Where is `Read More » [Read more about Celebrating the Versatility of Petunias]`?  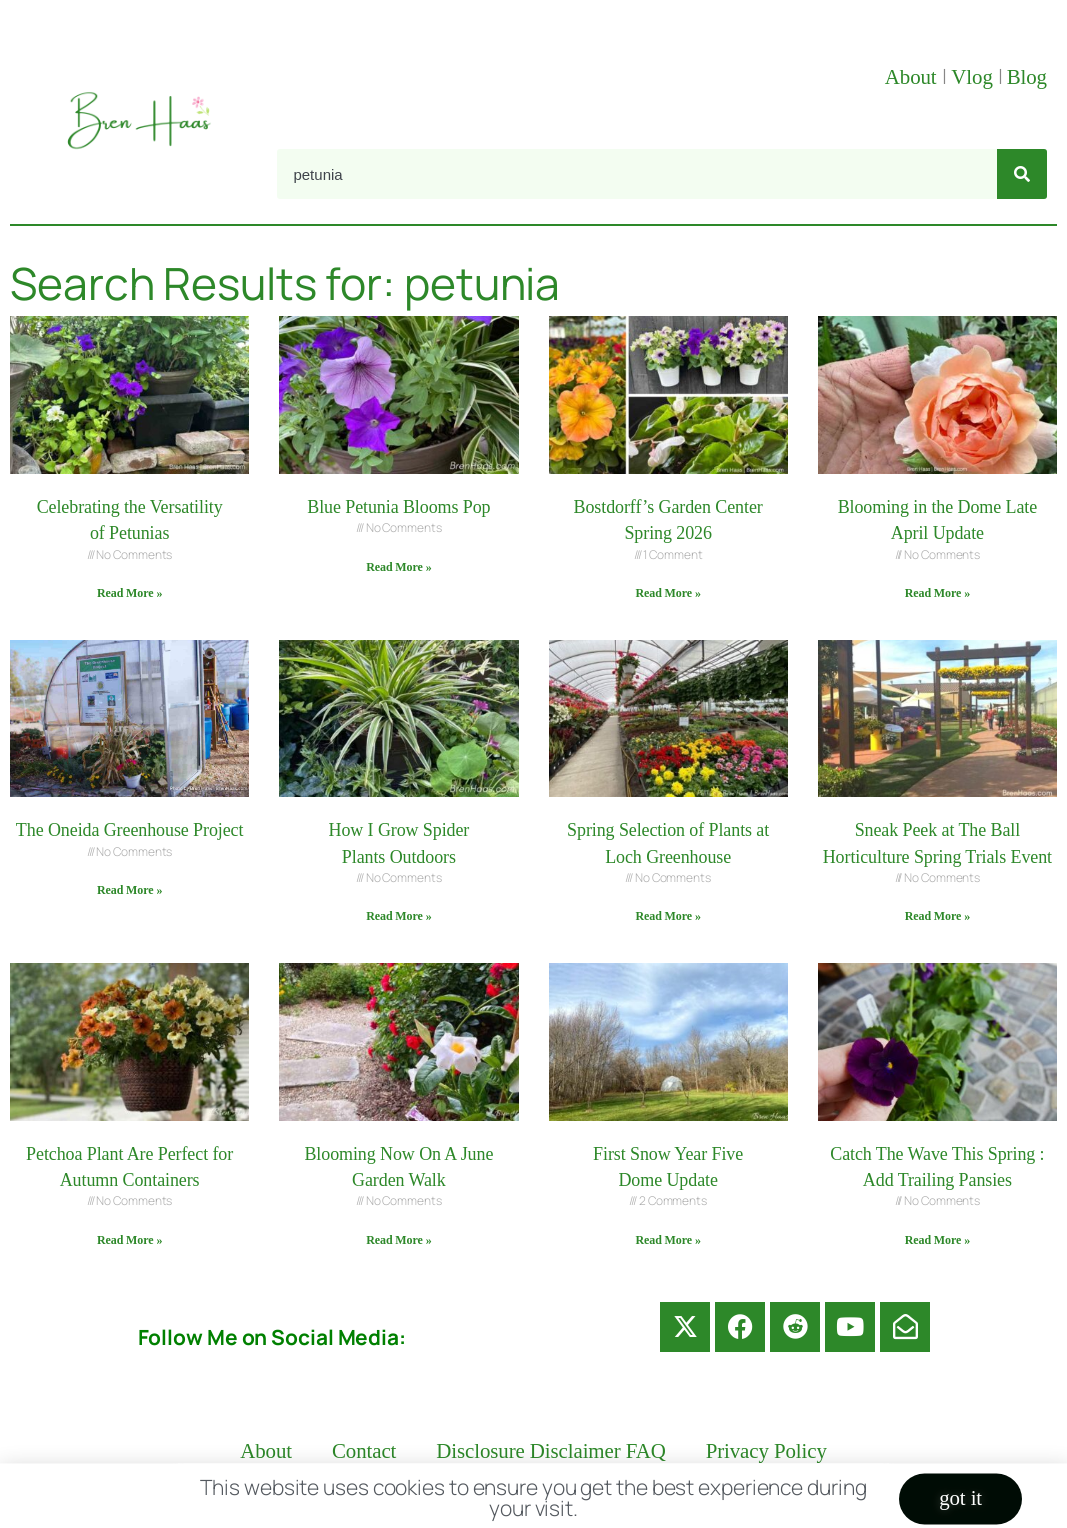 Read More » [Read more about Celebrating the Versatility of Petunias] is located at coordinates (129, 593).